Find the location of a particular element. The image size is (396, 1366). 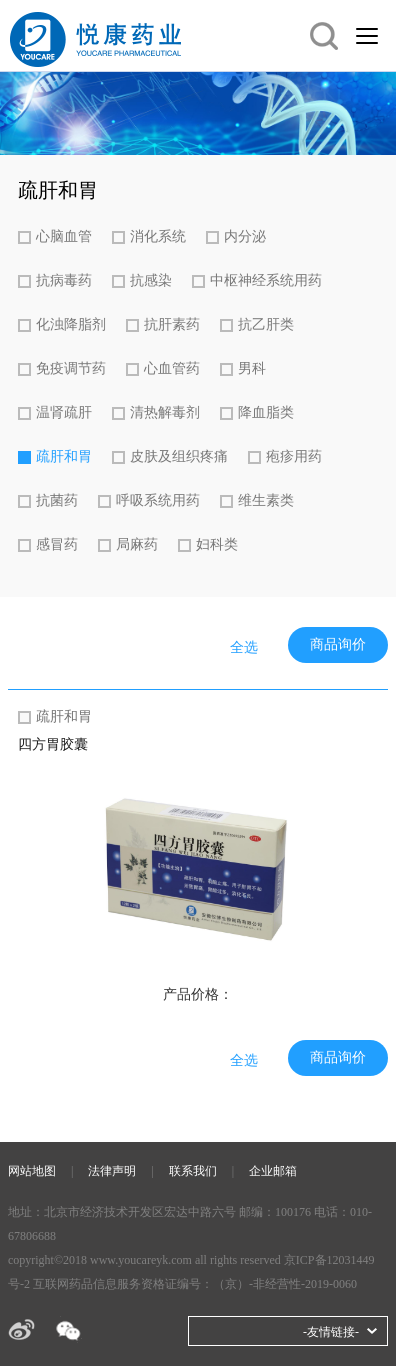

呼吸系统用药 is located at coordinates (158, 500).